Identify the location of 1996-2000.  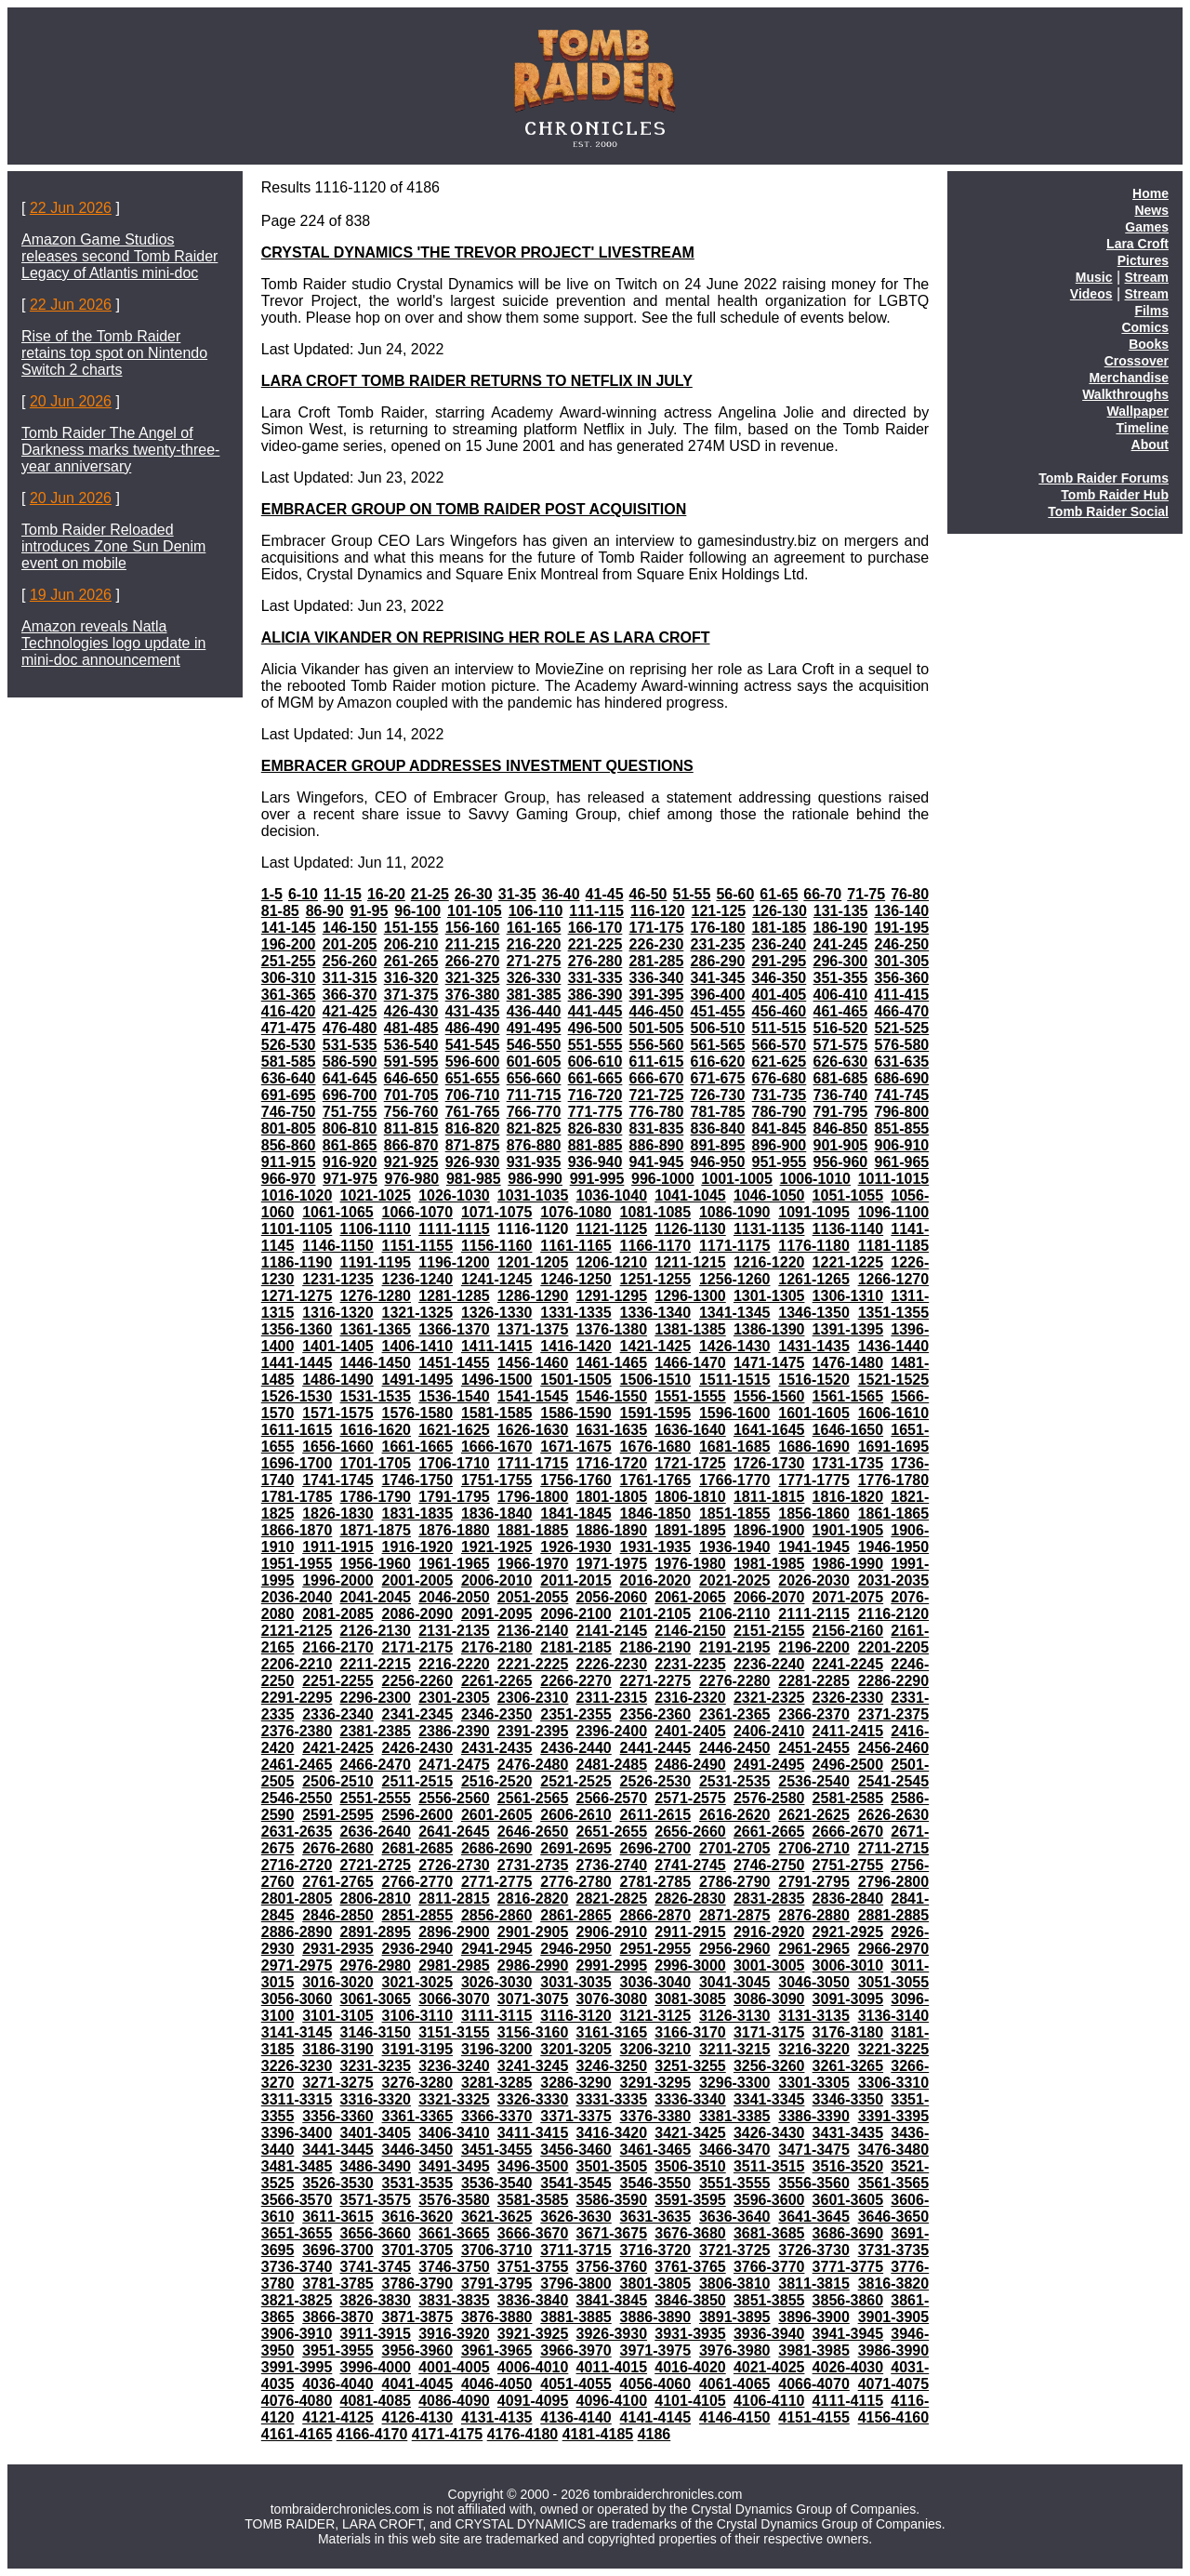
(338, 1580).